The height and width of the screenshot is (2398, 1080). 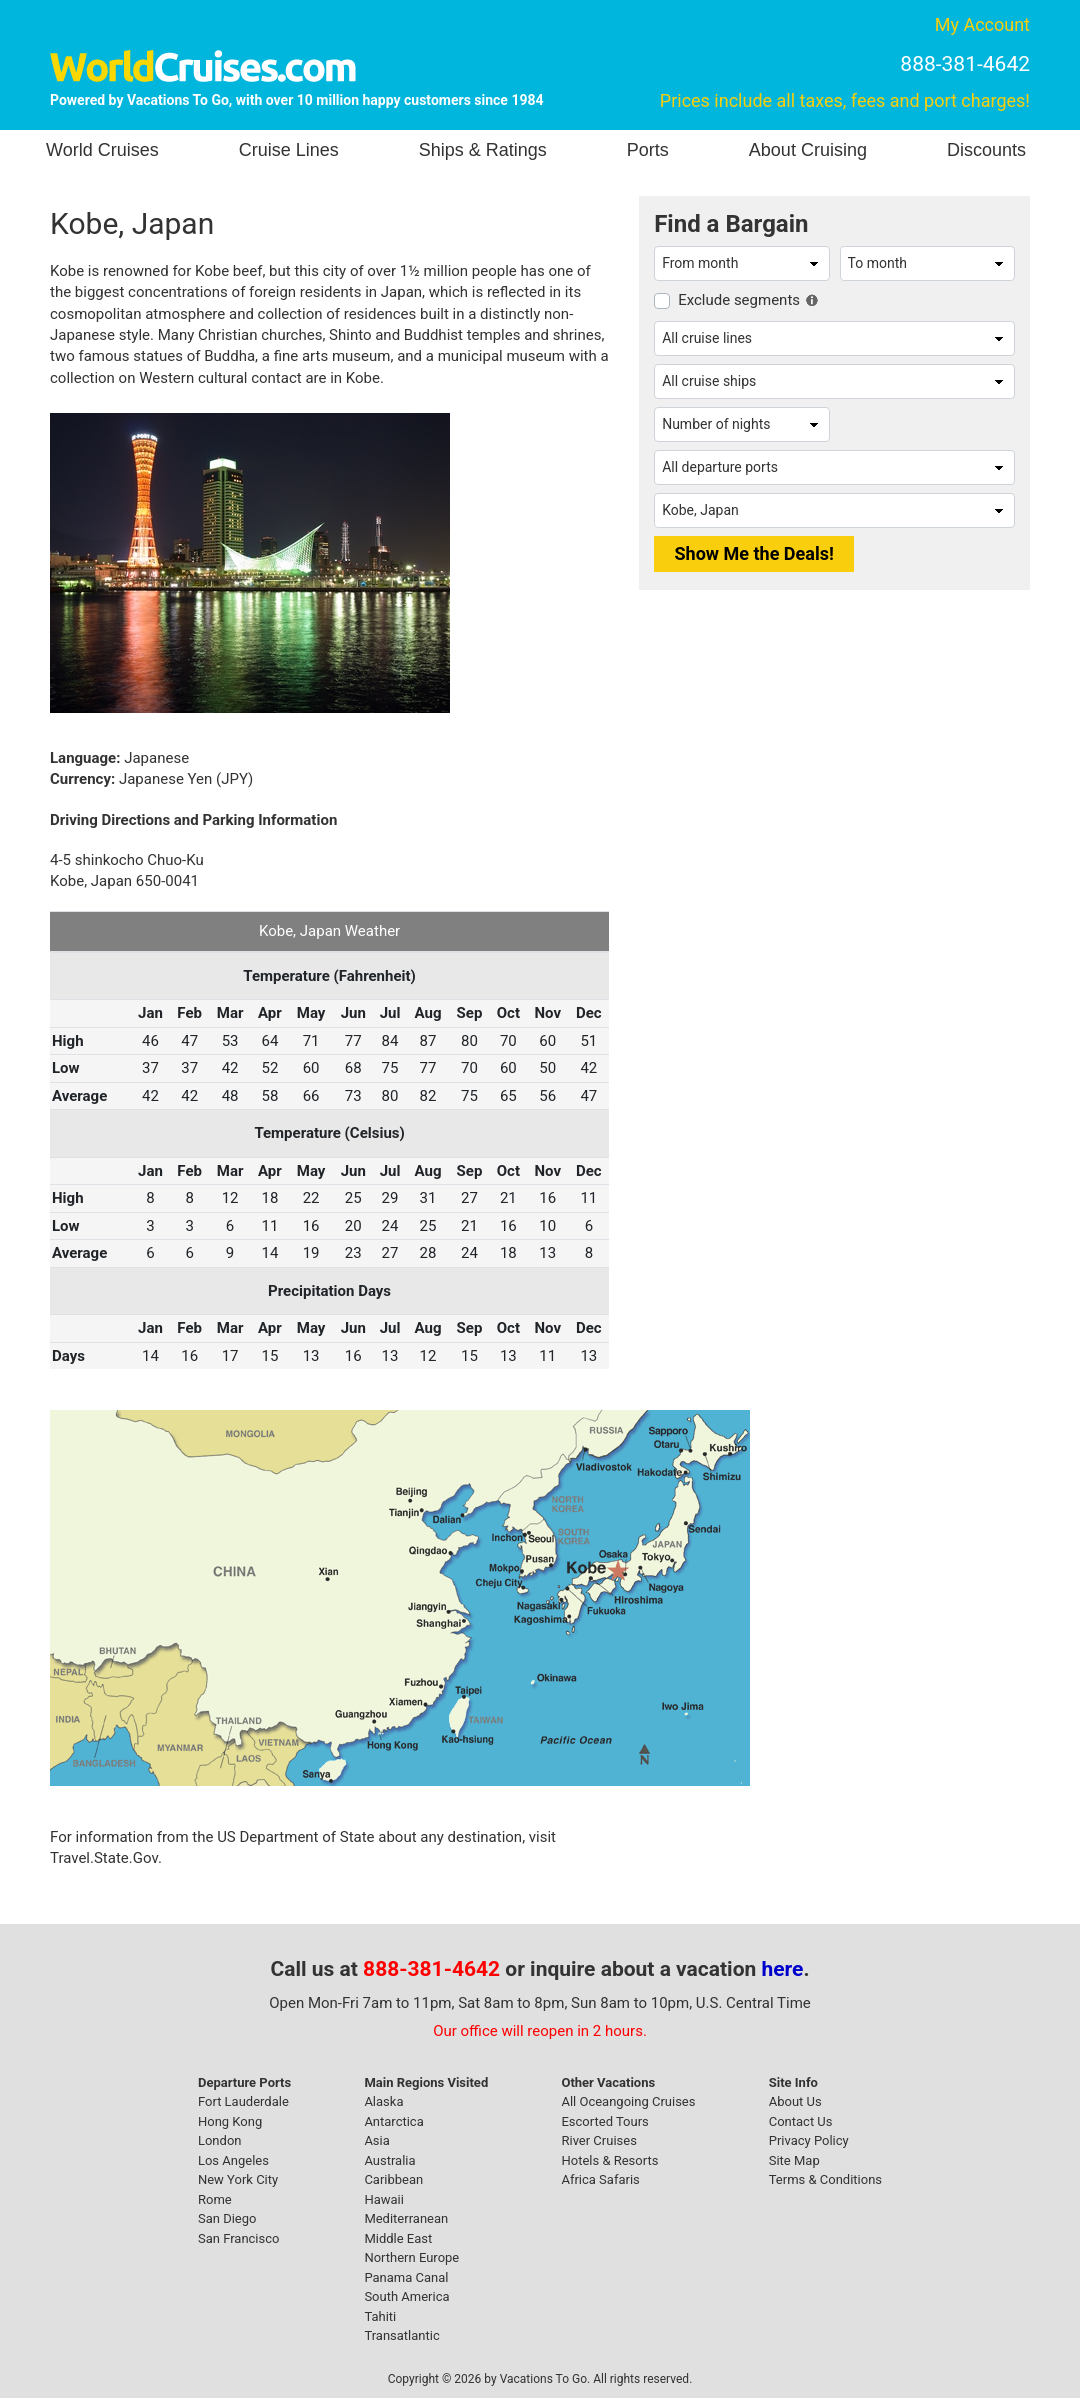 I want to click on About Us, so click(x=795, y=2101).